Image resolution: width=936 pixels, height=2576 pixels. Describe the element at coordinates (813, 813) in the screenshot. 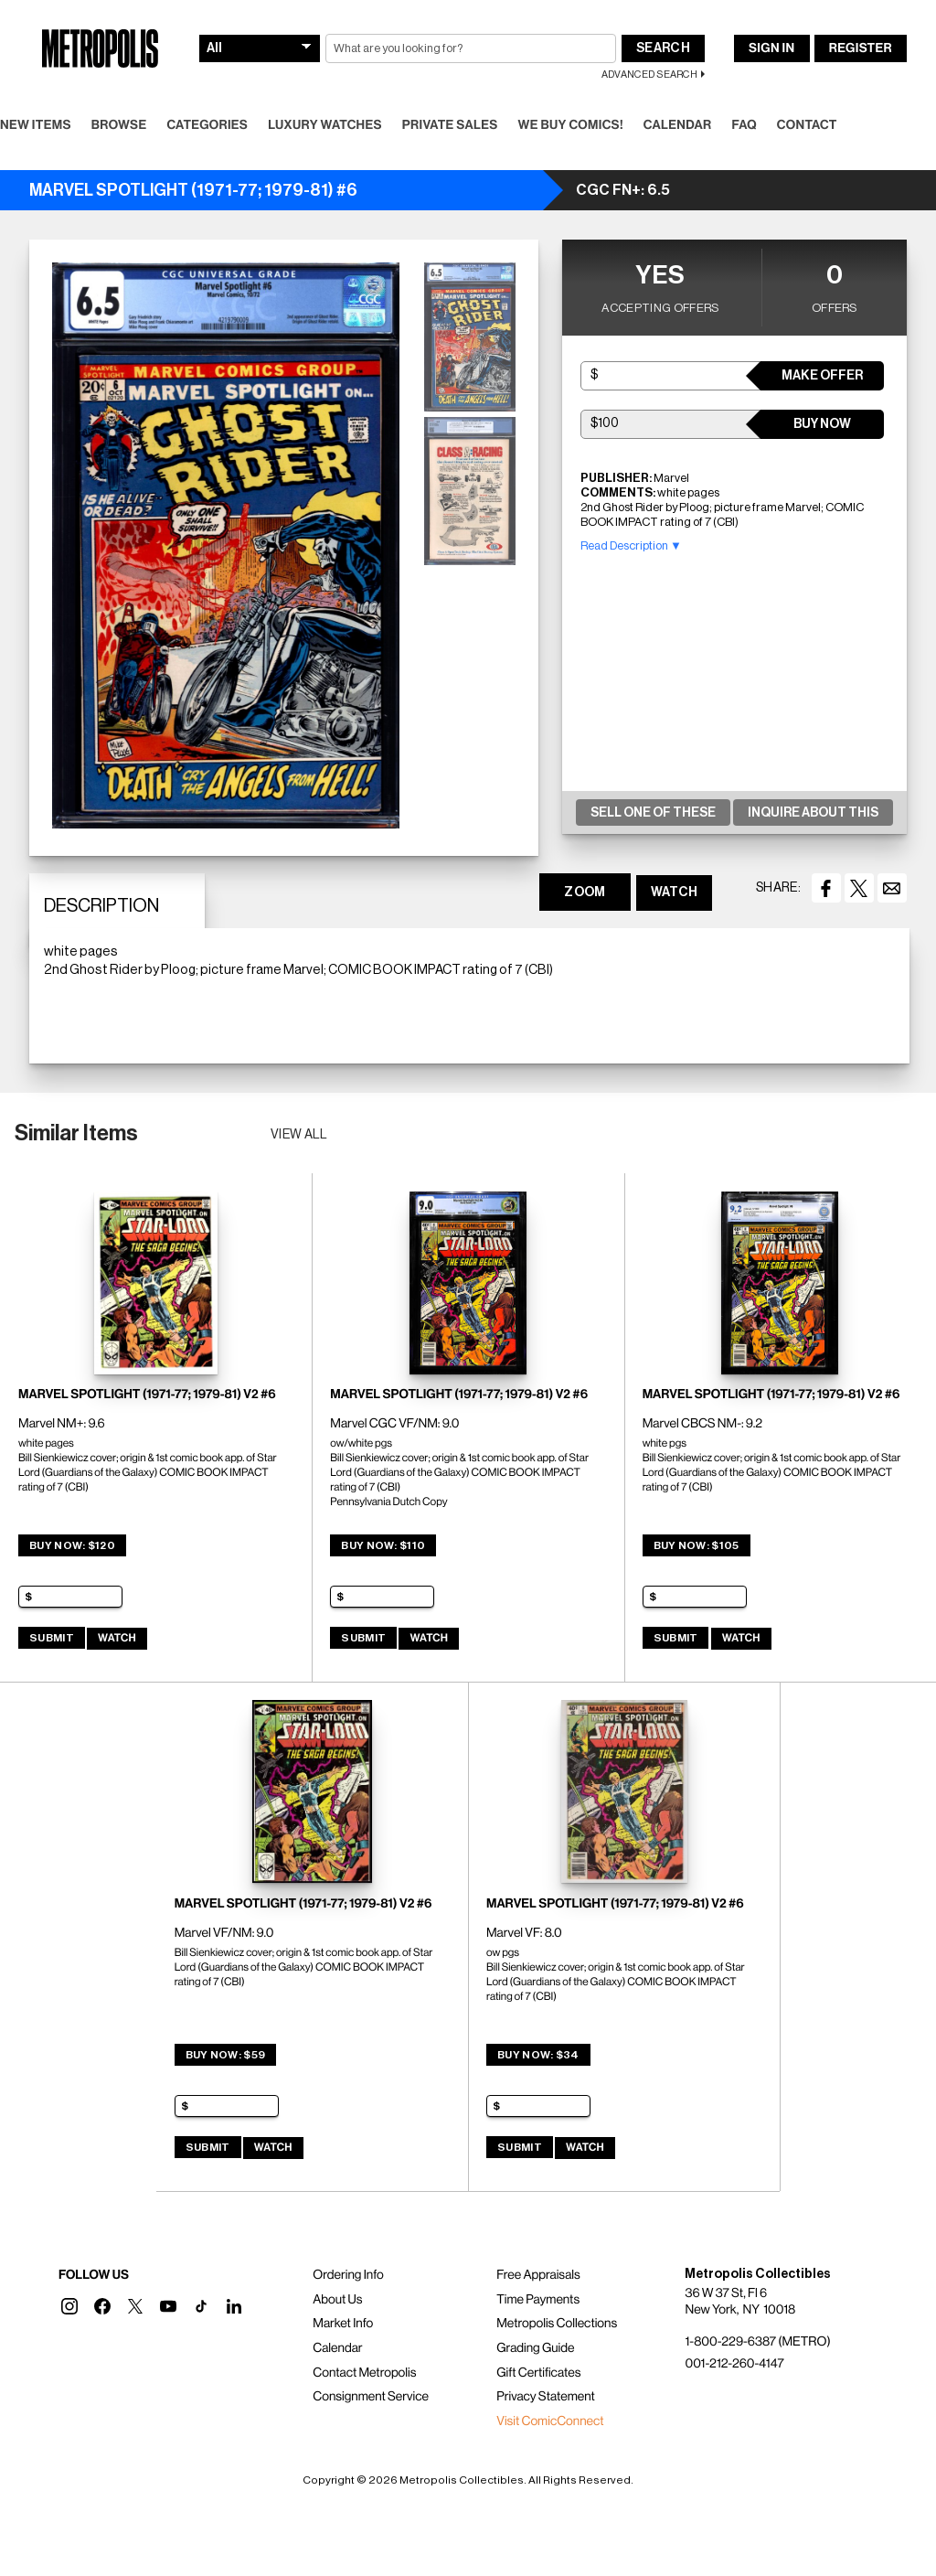

I see `Inquire About This` at that location.